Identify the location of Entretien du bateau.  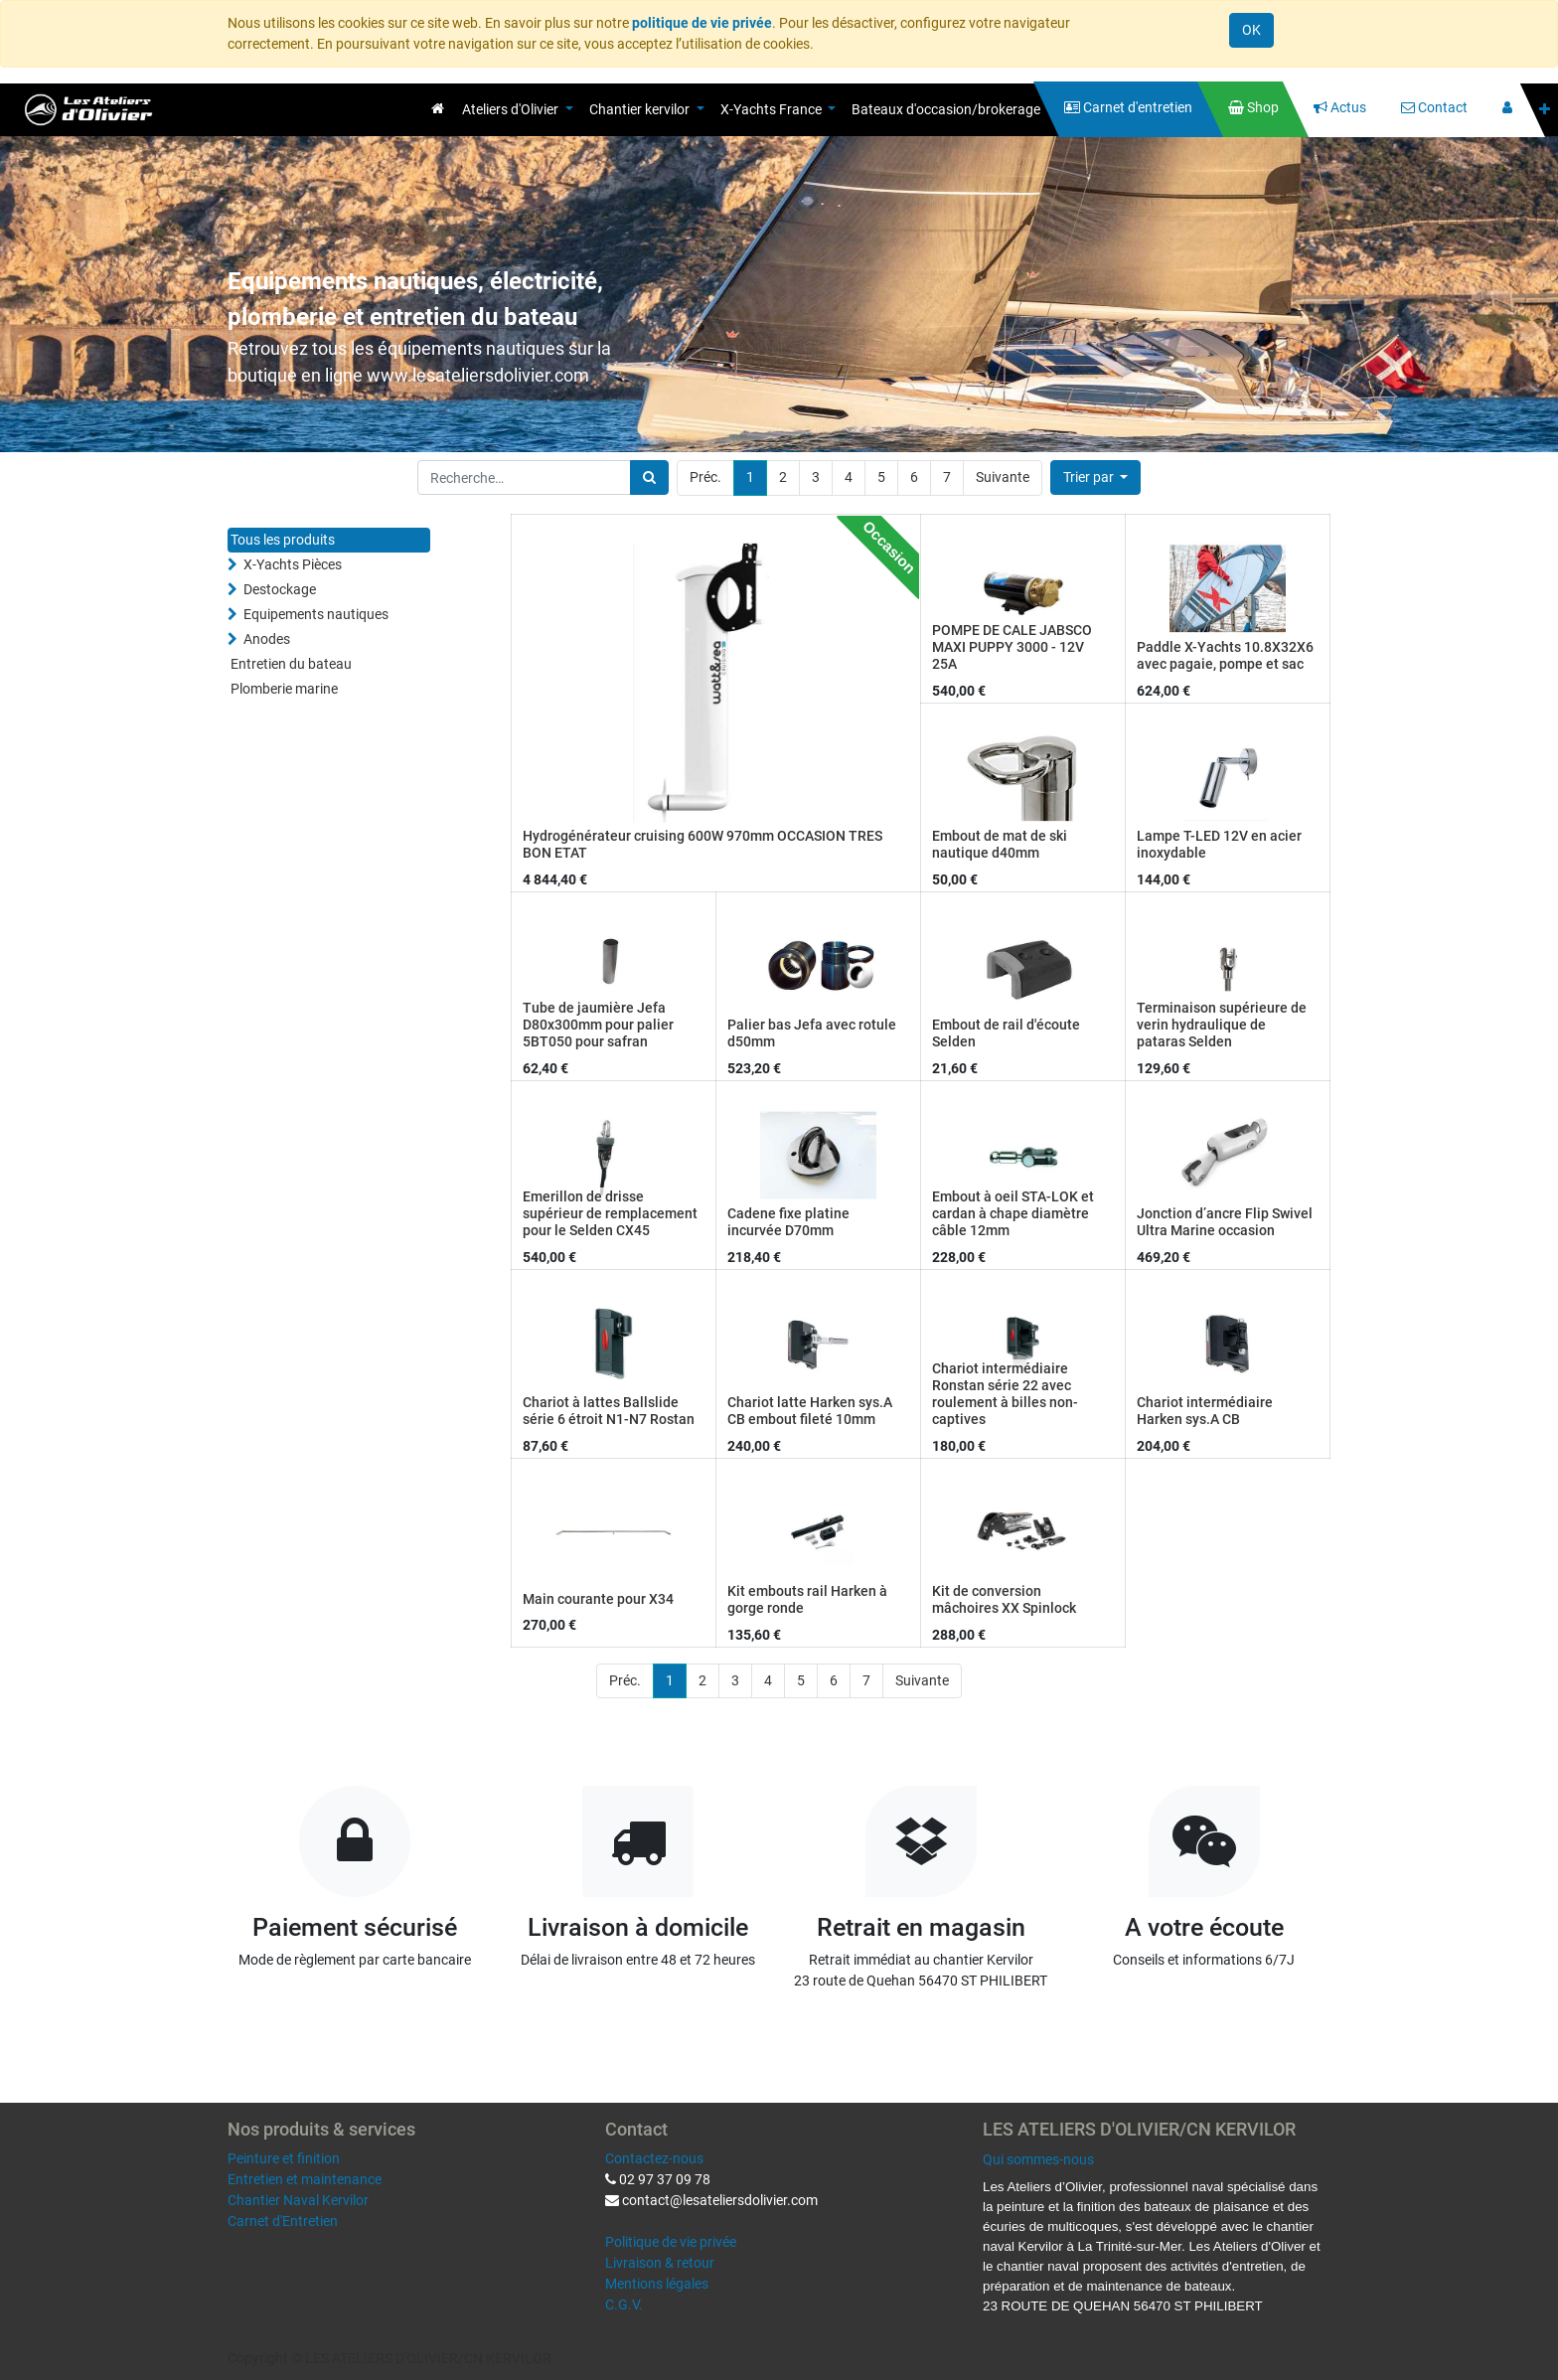
(291, 664).